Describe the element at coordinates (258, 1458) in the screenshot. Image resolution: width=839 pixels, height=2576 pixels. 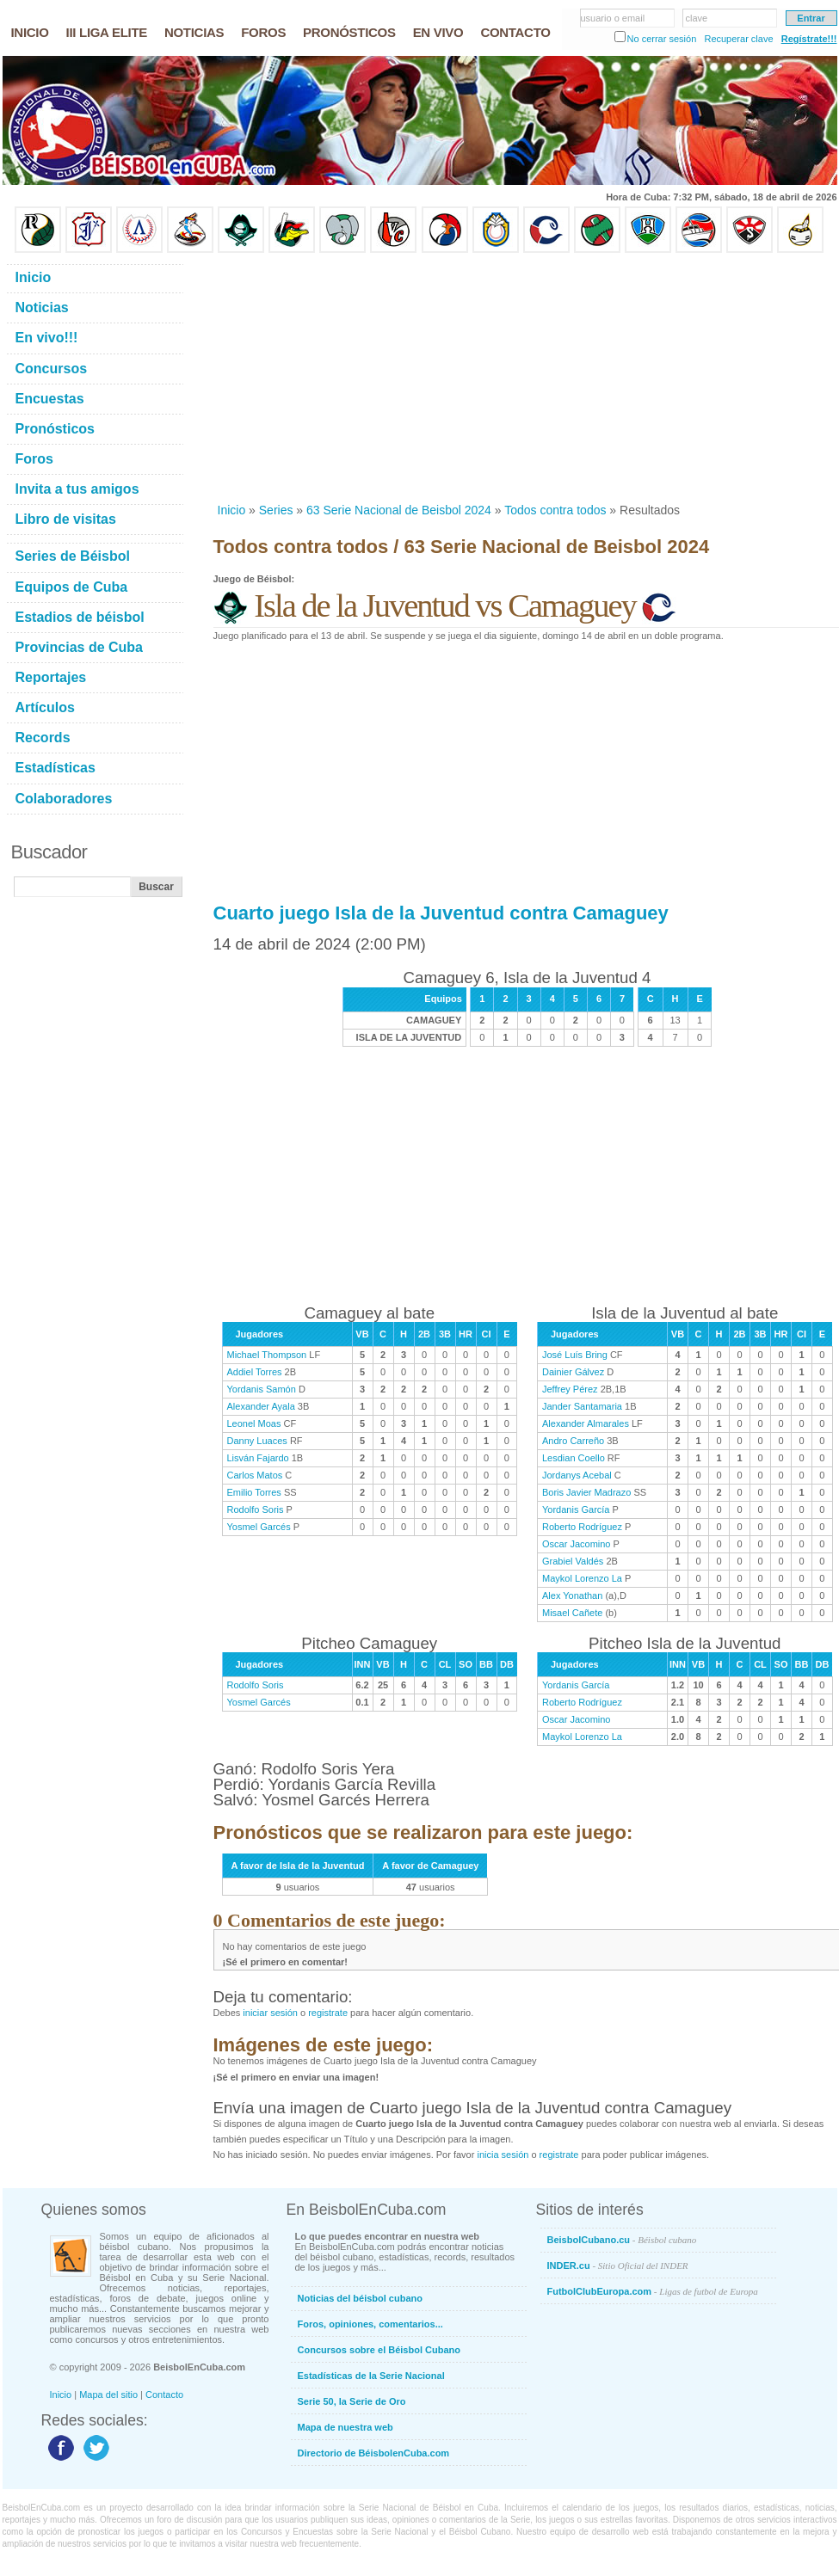
I see `Lisván Fajardo` at that location.